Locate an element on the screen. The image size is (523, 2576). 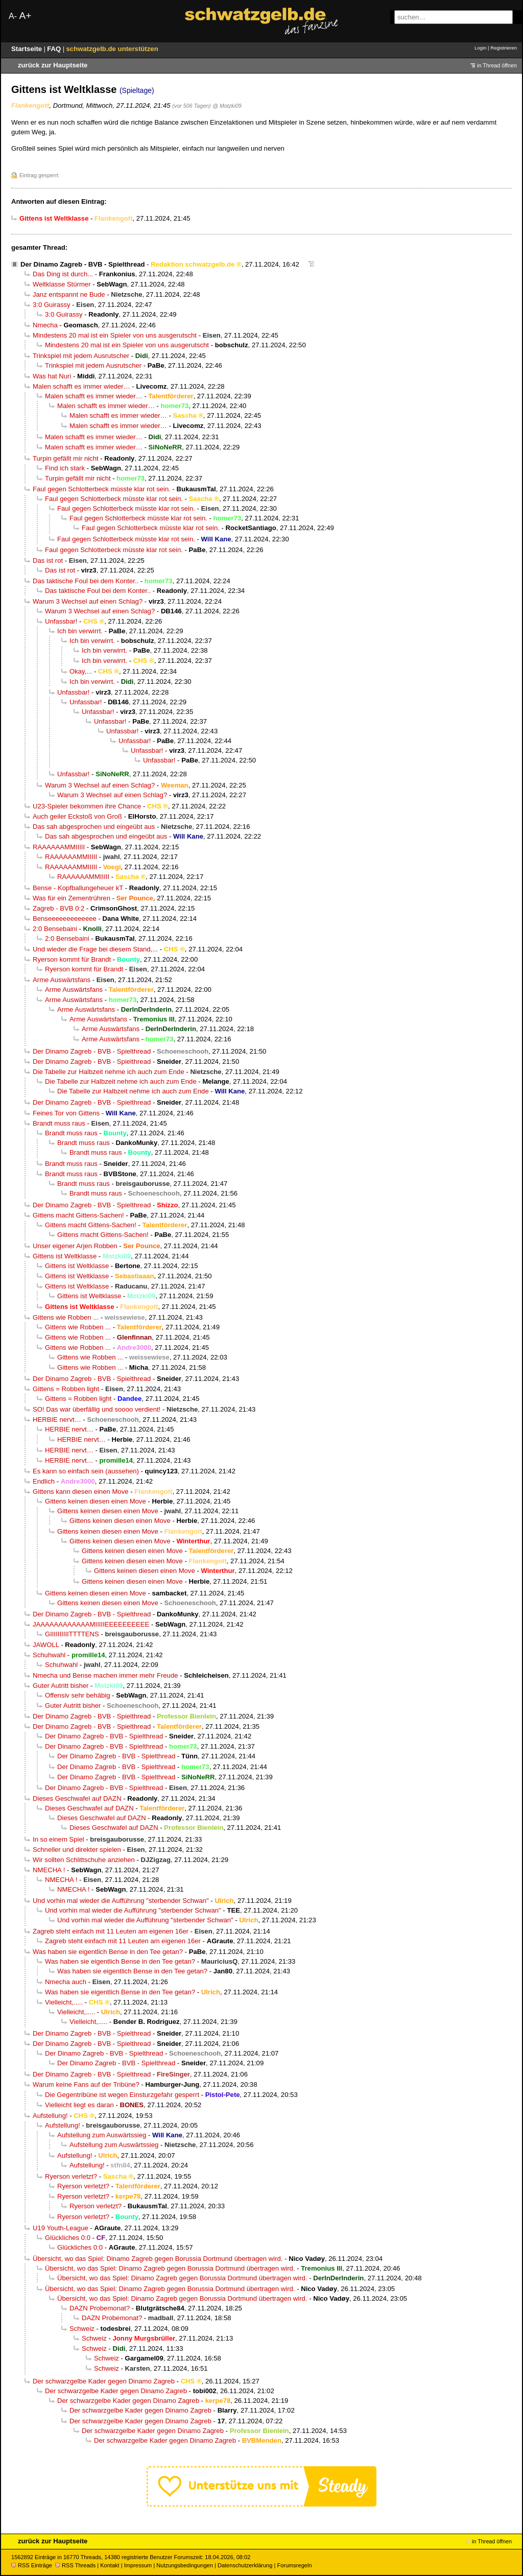
Dieses Geschwafel auf DAZN is located at coordinates (77, 1798).